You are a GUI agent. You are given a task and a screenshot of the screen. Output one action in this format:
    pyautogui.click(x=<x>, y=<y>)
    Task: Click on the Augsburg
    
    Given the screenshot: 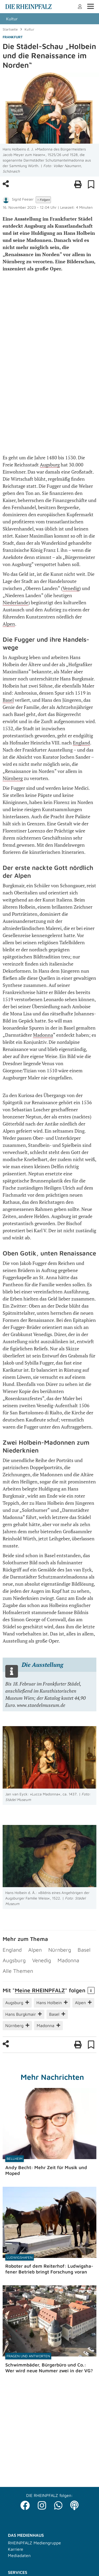 What is the action you would take?
    pyautogui.click(x=50, y=464)
    